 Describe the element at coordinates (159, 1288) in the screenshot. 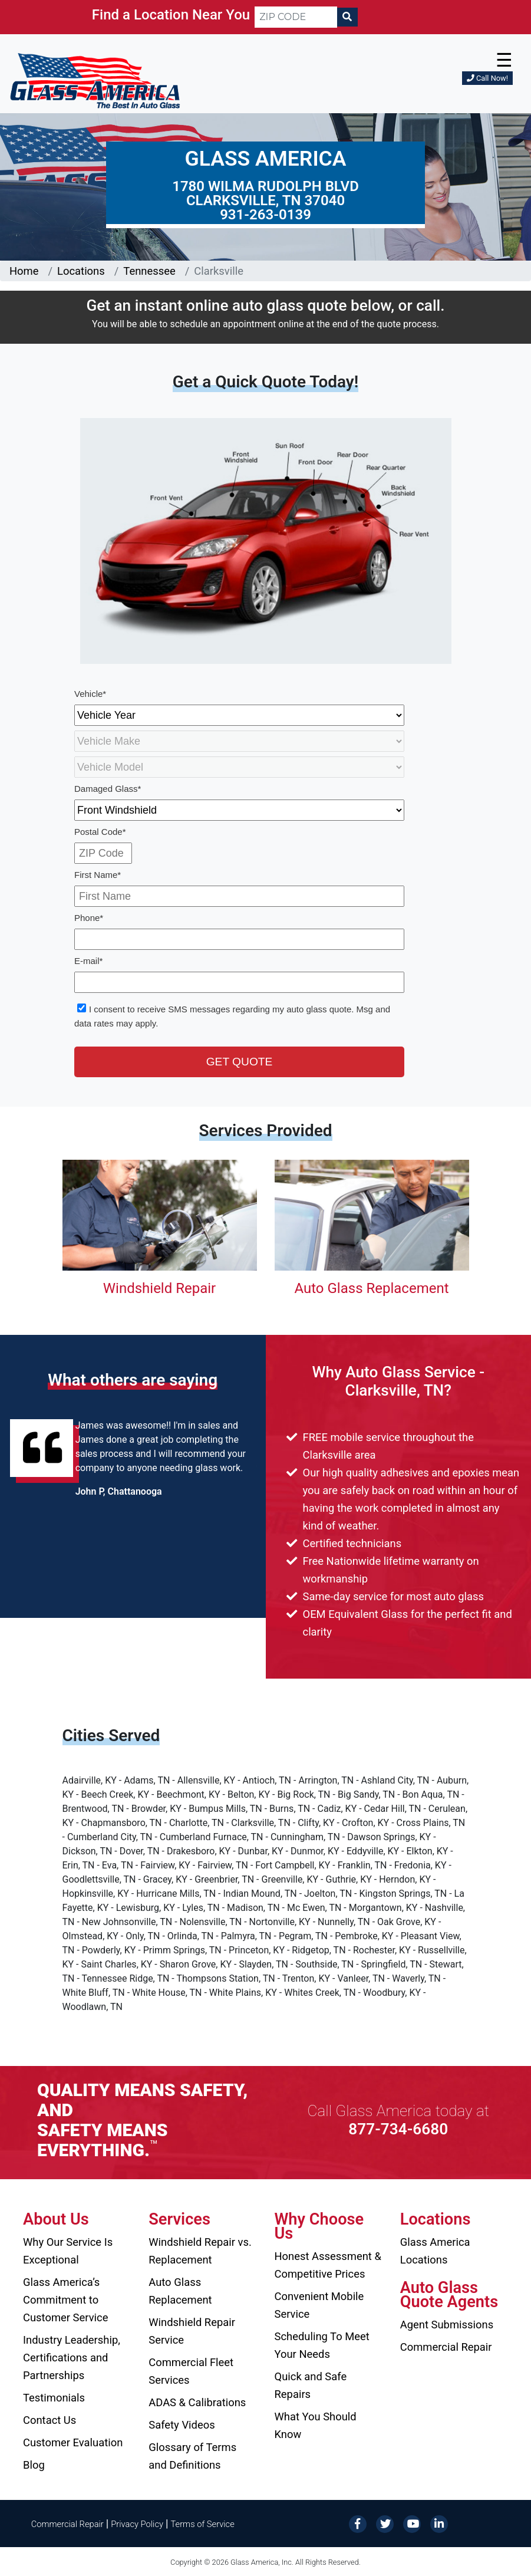

I see `Windshield Repair` at that location.